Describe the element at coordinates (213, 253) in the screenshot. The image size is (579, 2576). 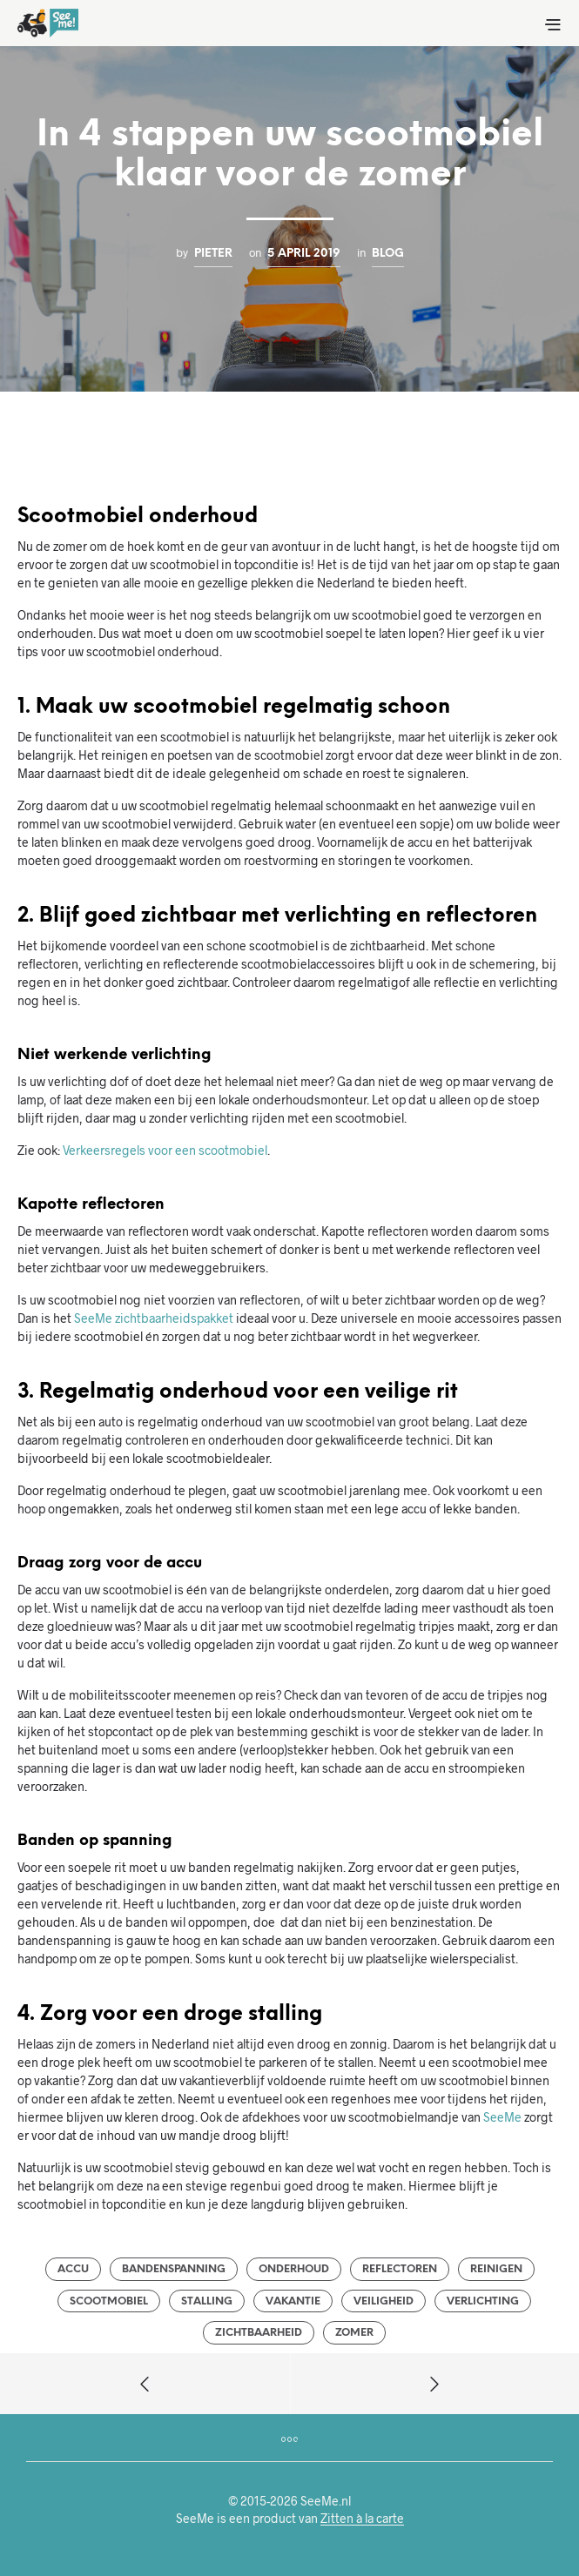
I see `Pieter` at that location.